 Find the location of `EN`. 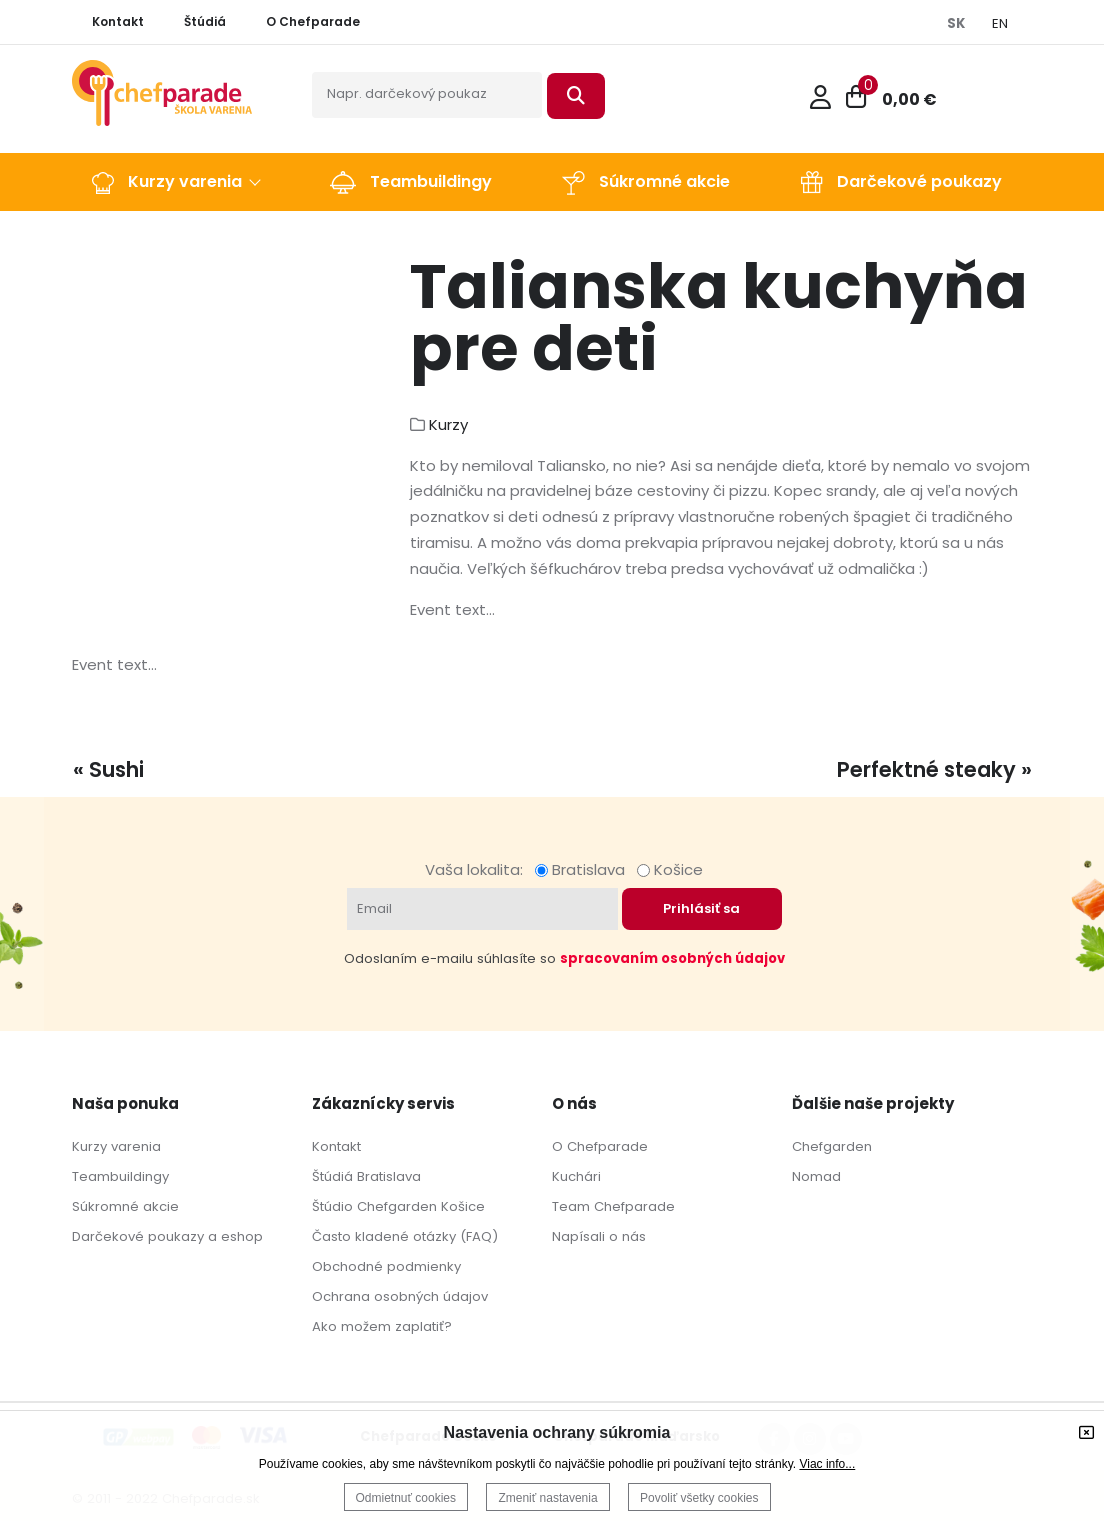

EN is located at coordinates (1000, 23).